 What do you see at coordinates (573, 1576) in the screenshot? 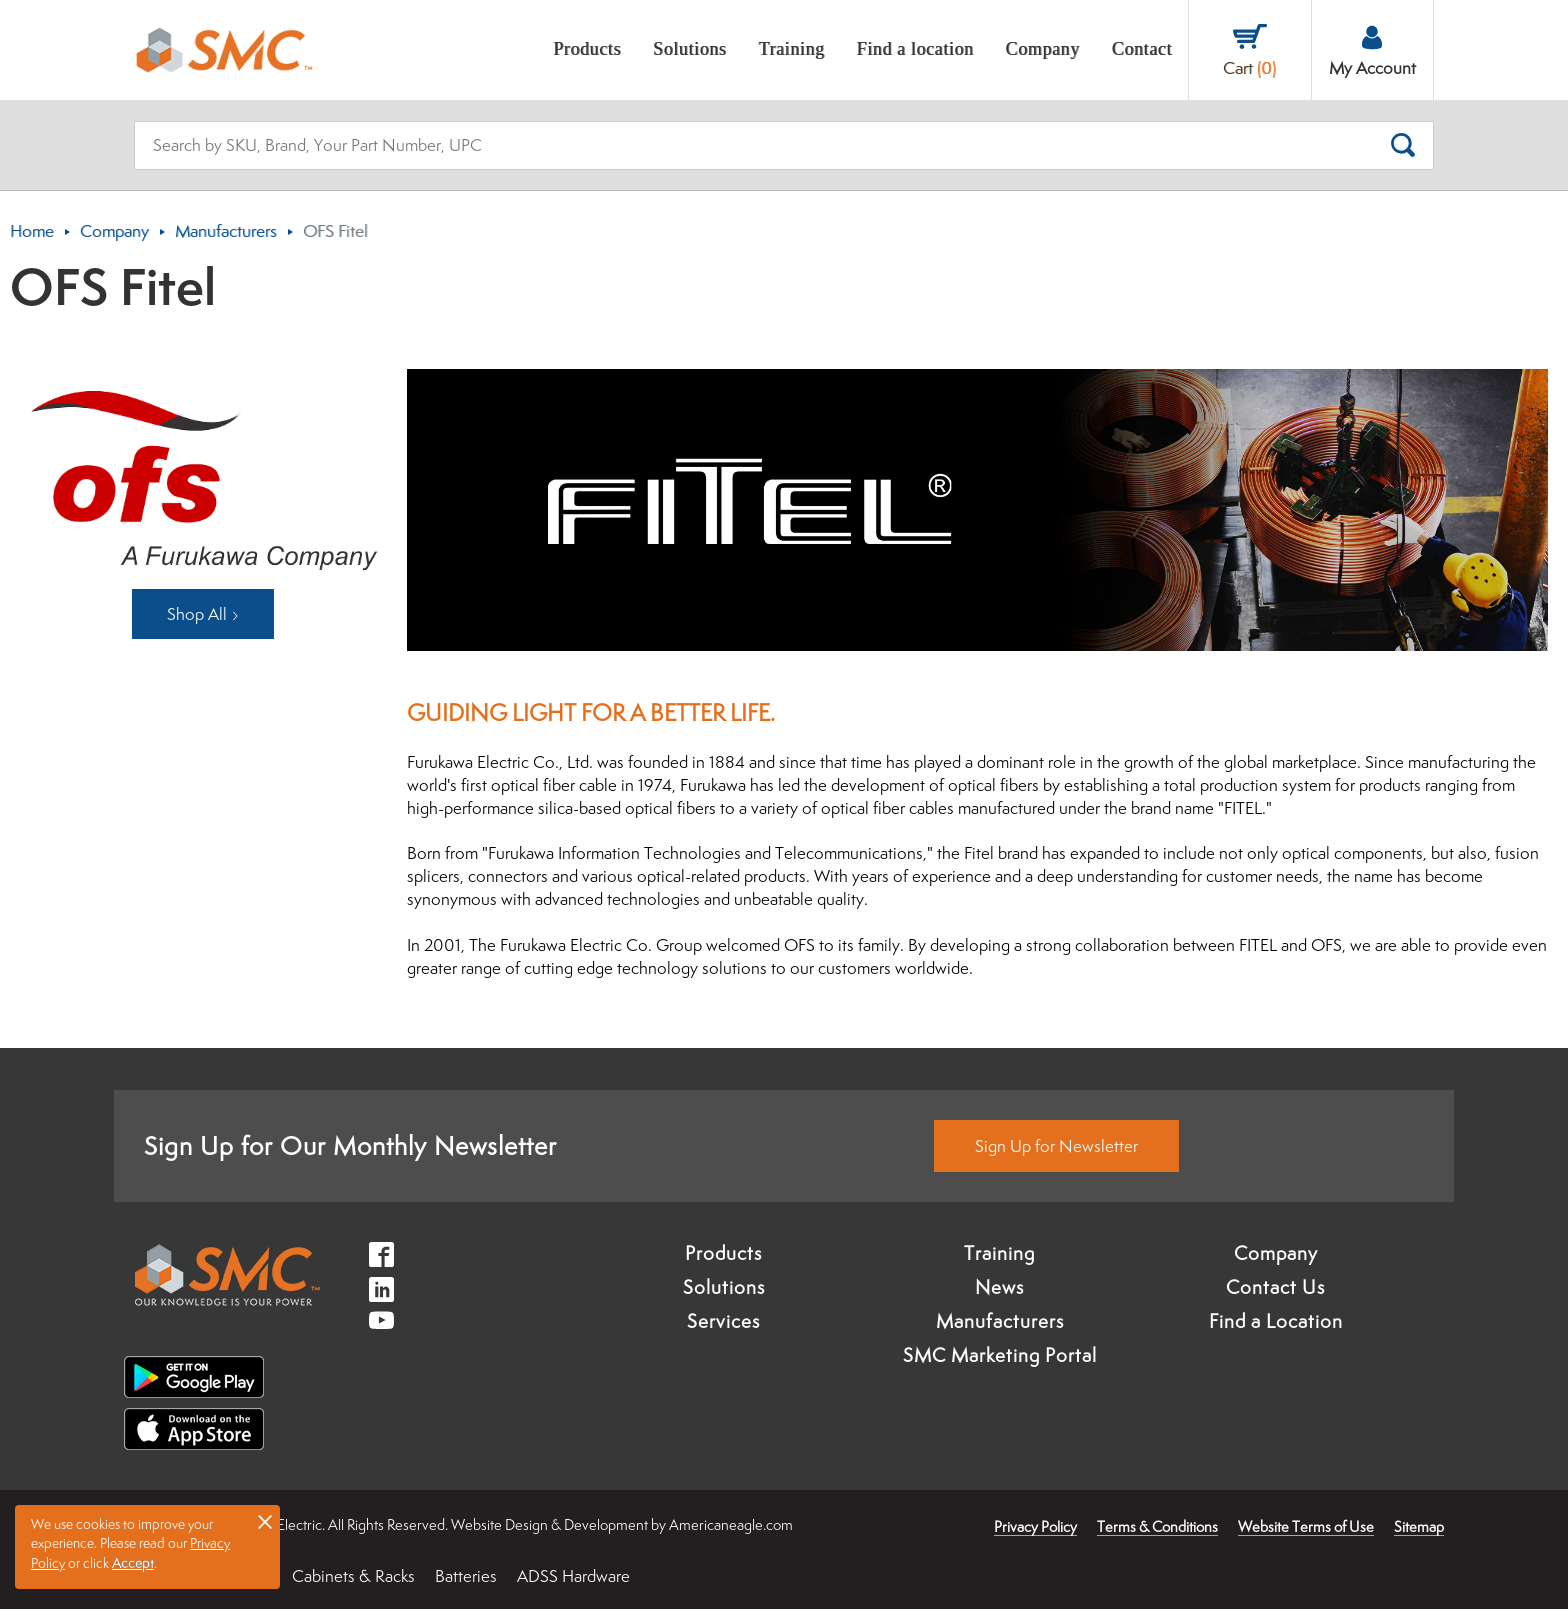
I see `ADSS Hardware` at bounding box center [573, 1576].